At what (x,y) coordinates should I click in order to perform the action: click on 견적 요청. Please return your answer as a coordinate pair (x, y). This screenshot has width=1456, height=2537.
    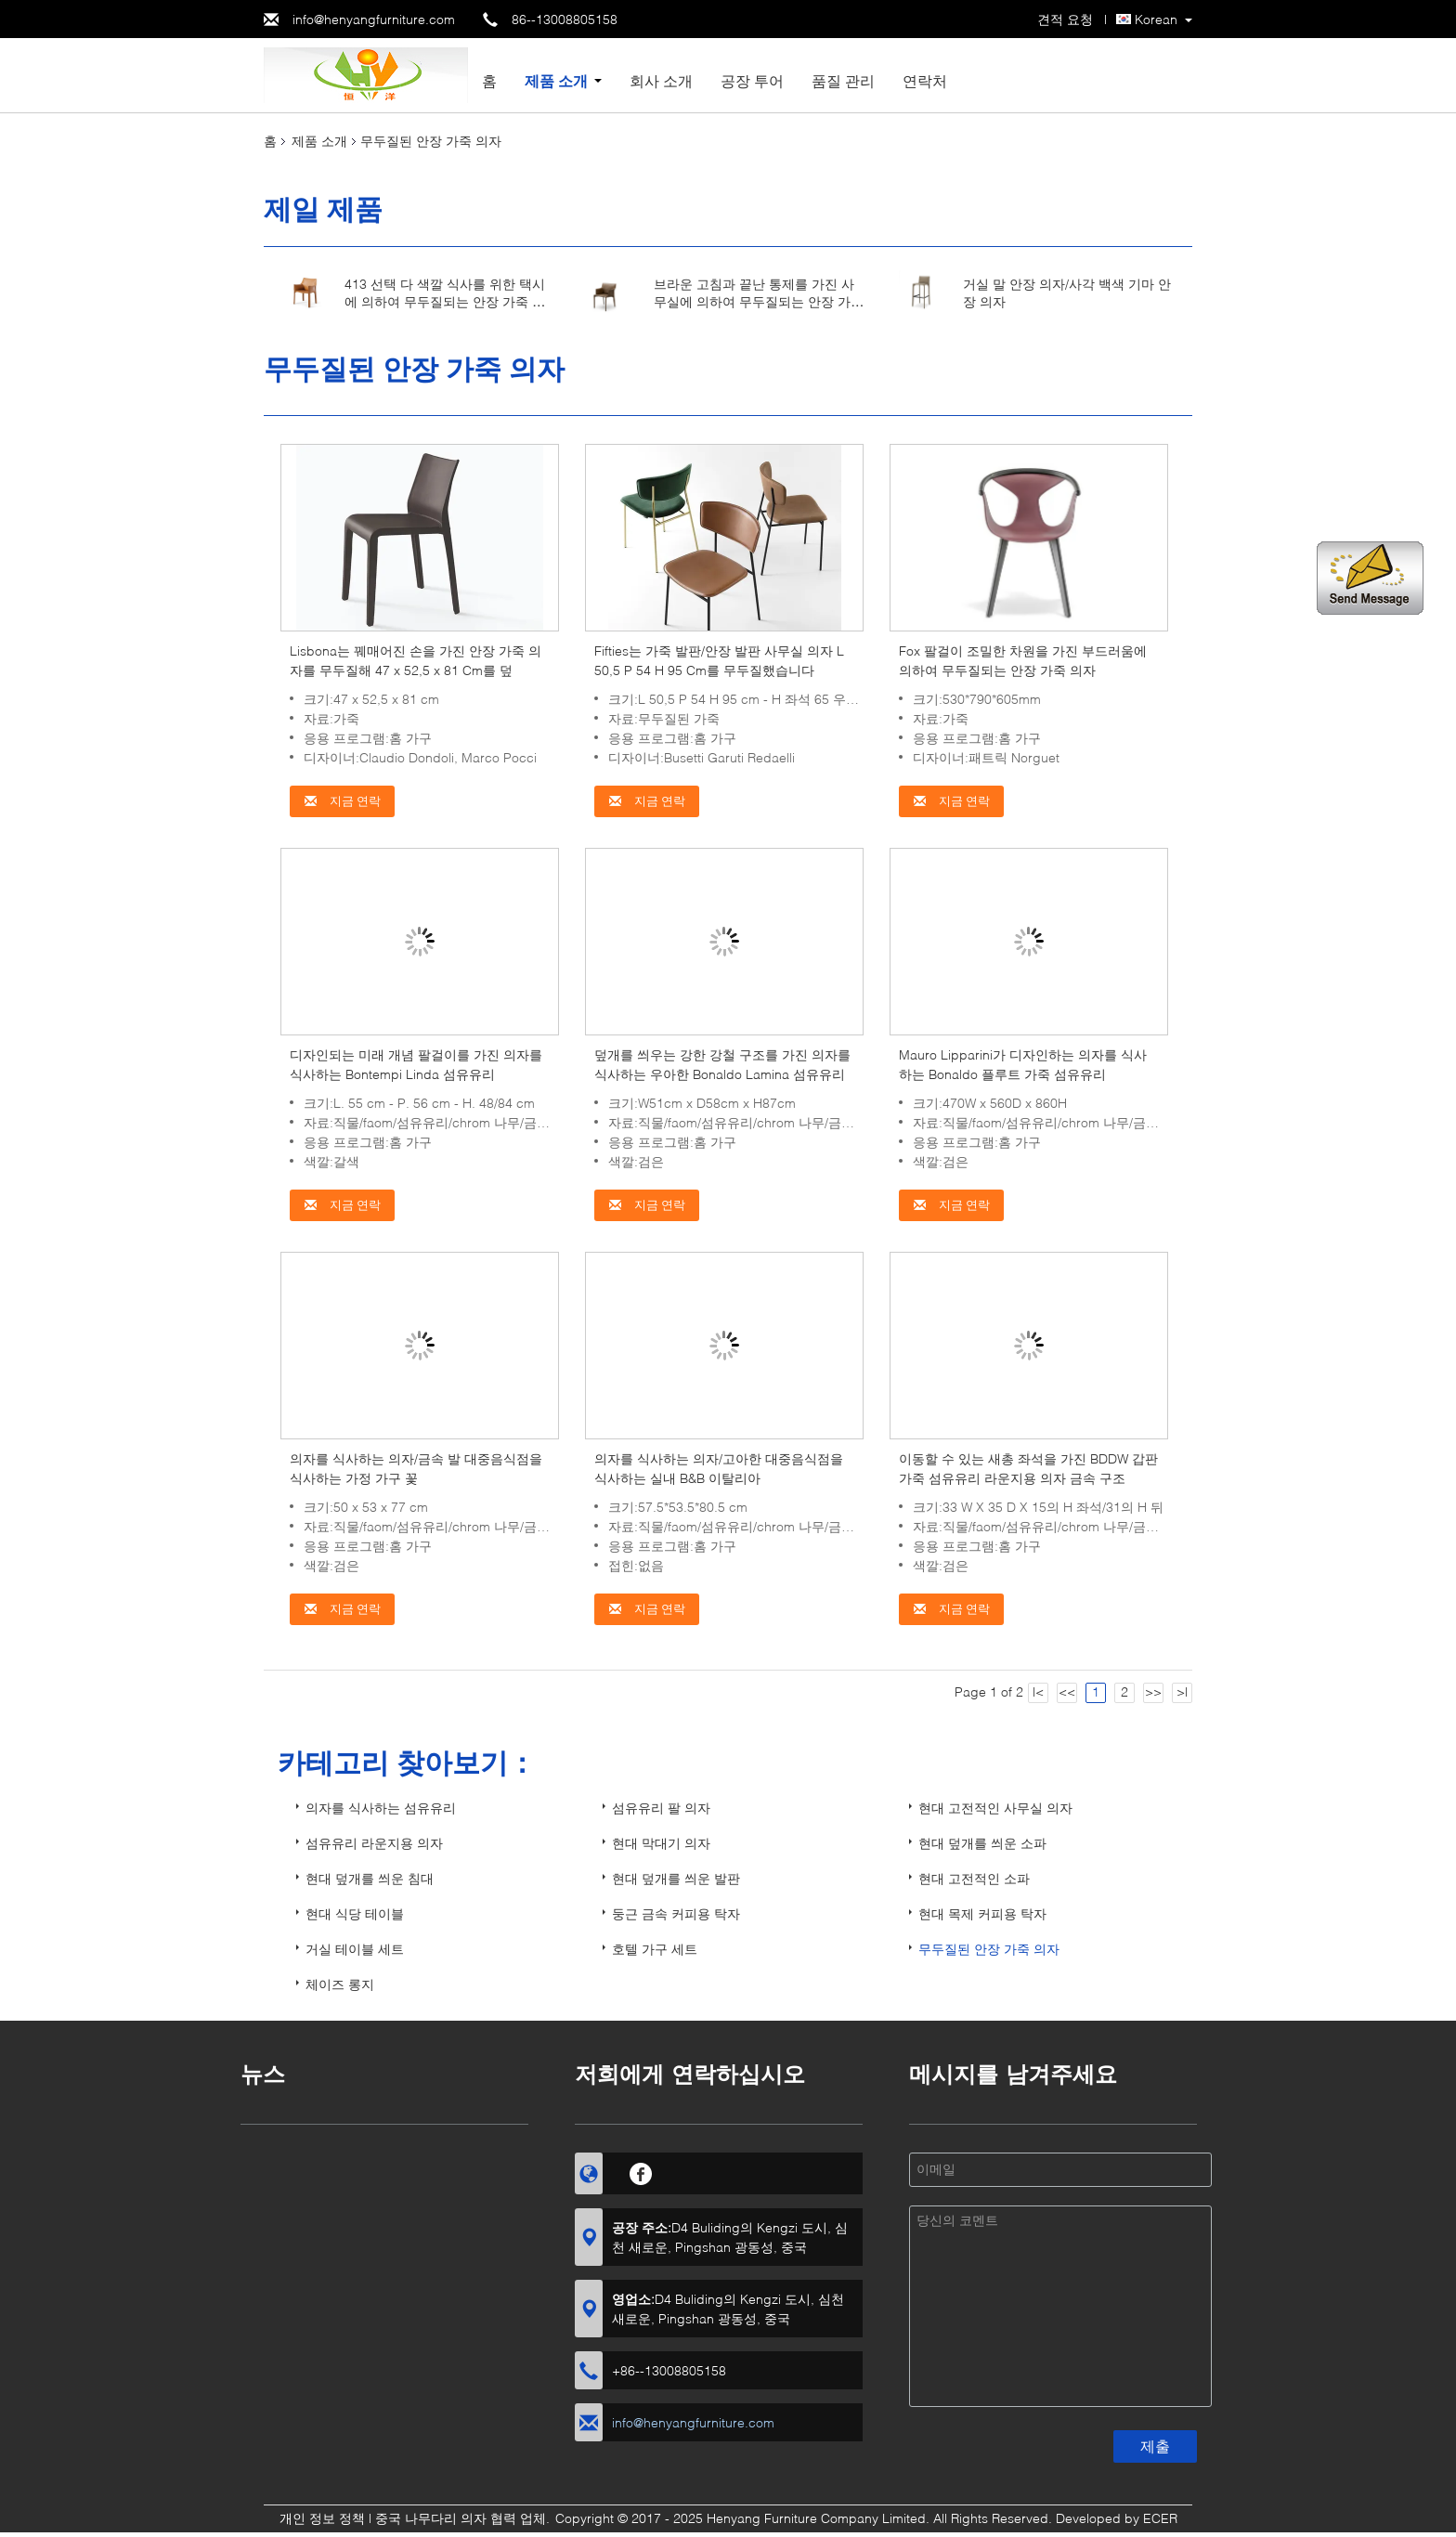
    Looking at the image, I should click on (1065, 19).